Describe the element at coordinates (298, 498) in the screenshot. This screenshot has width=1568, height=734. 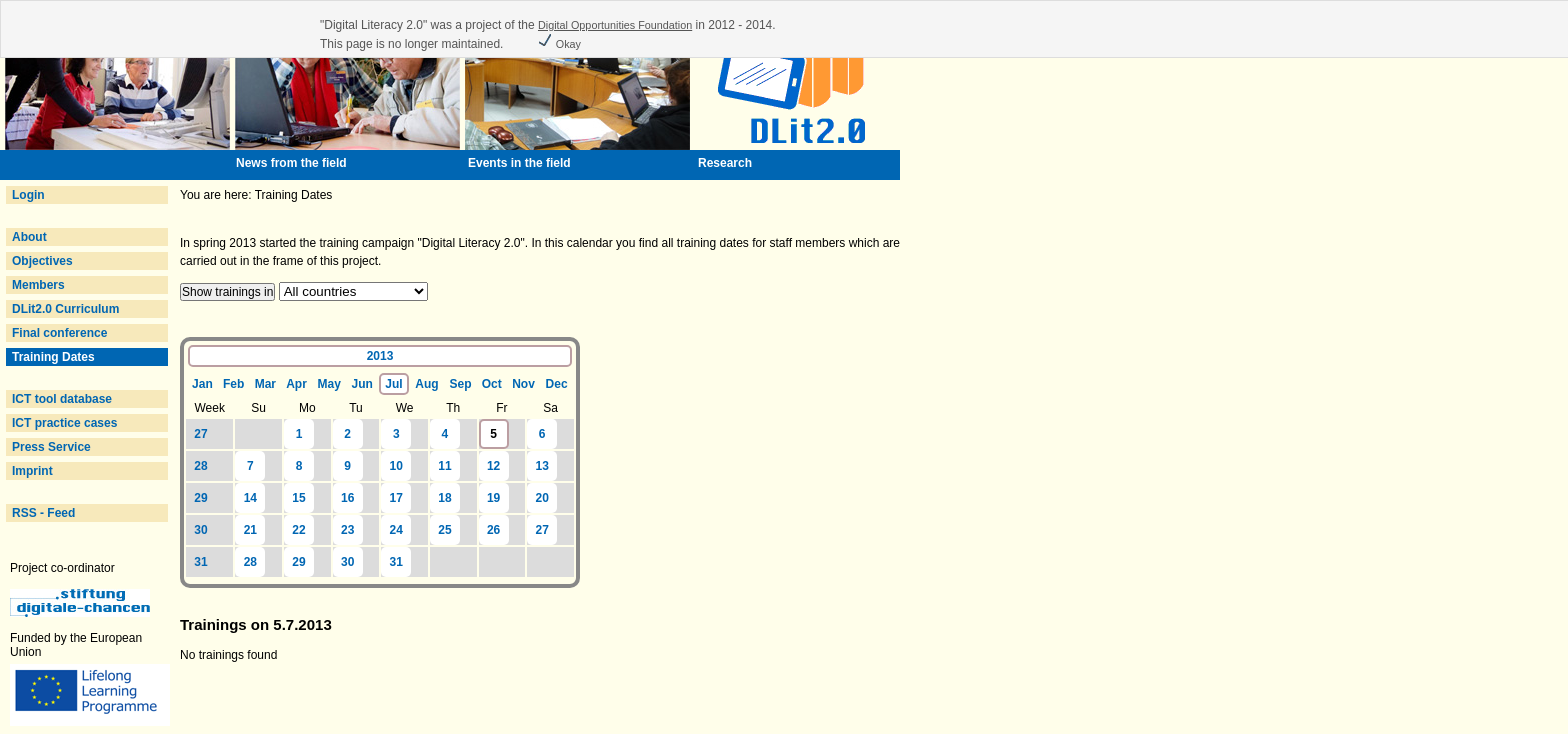
I see `15` at that location.